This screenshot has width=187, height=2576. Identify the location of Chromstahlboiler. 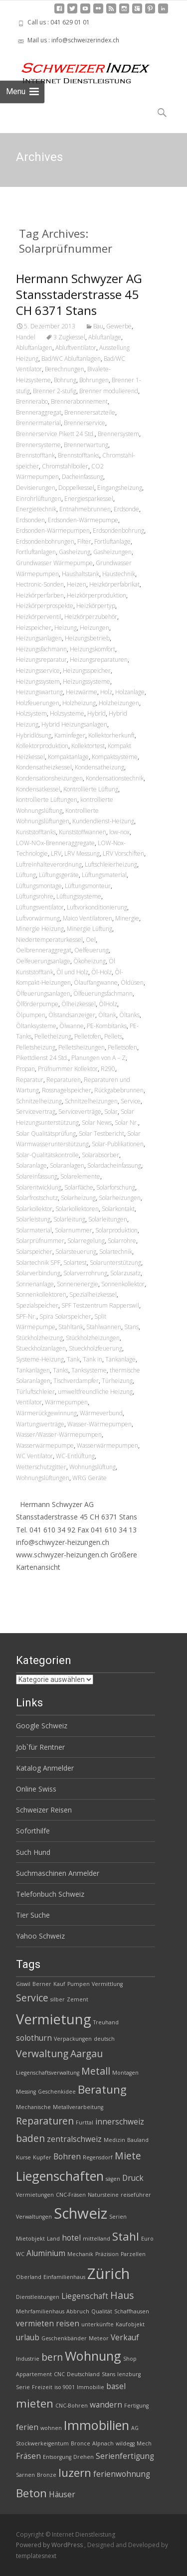
(65, 466).